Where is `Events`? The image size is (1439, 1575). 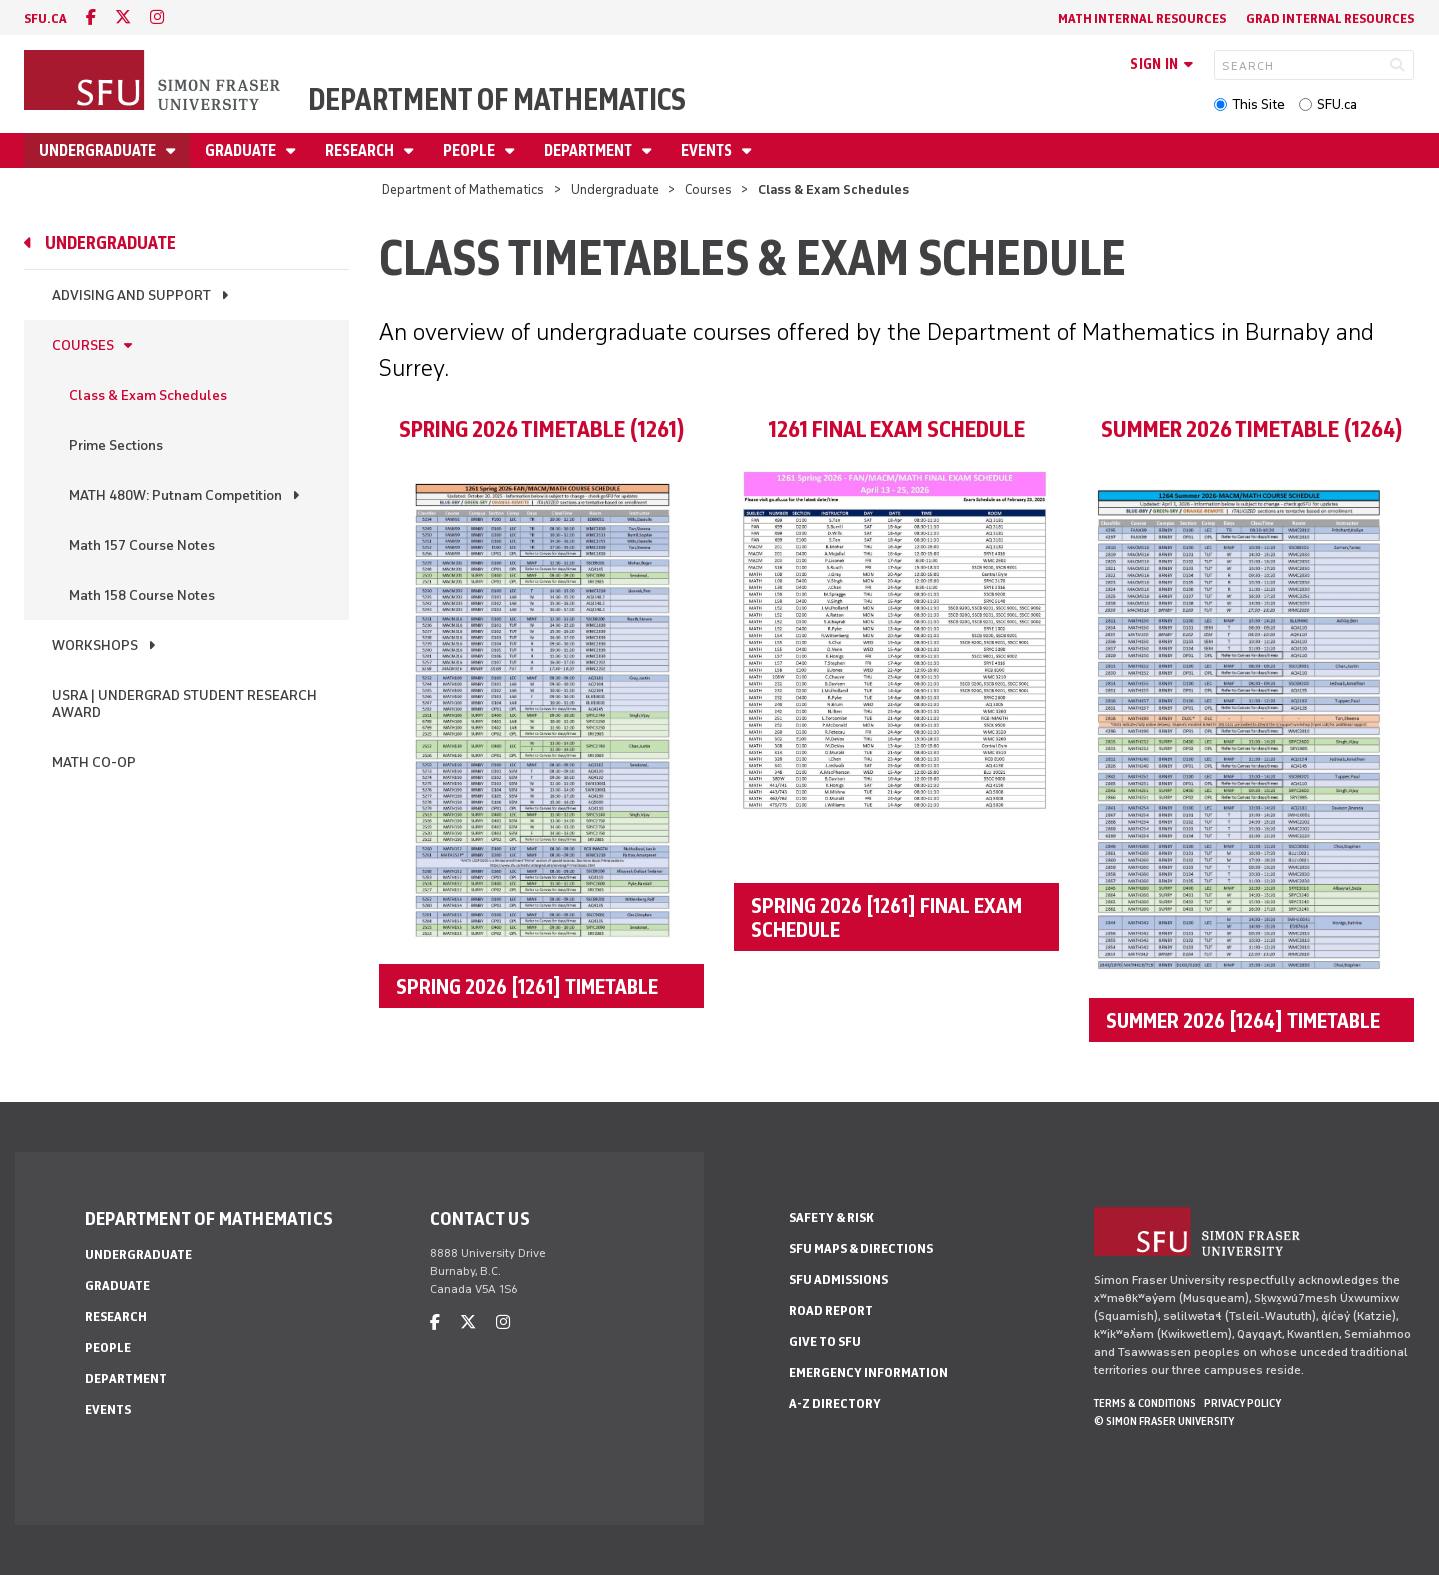 Events is located at coordinates (708, 150).